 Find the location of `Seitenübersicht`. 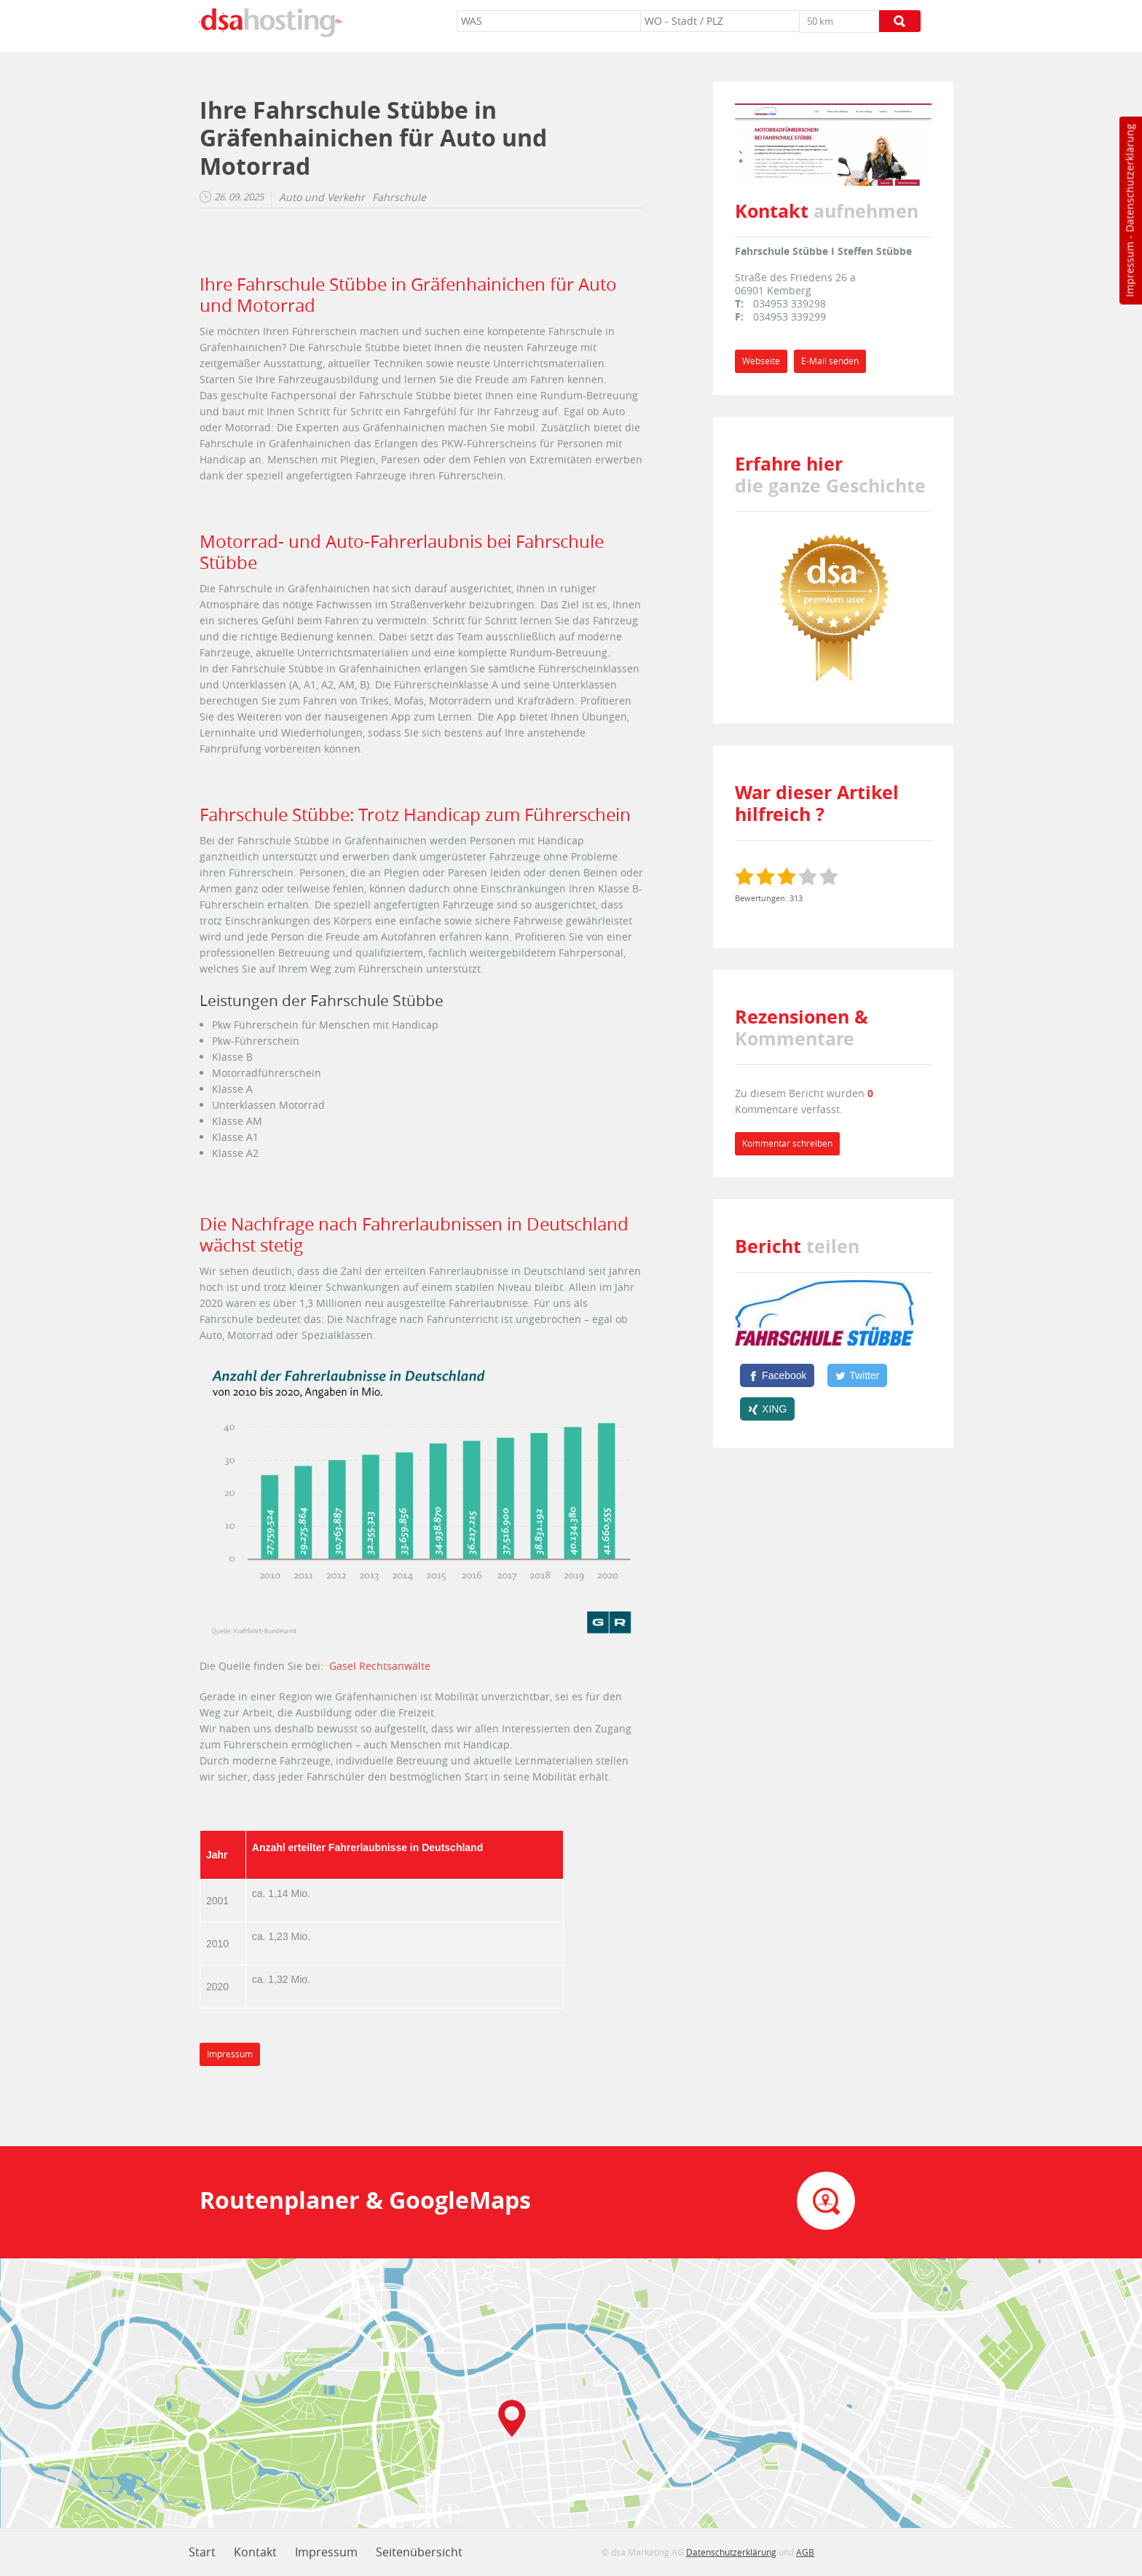

Seitenübersicht is located at coordinates (419, 2552).